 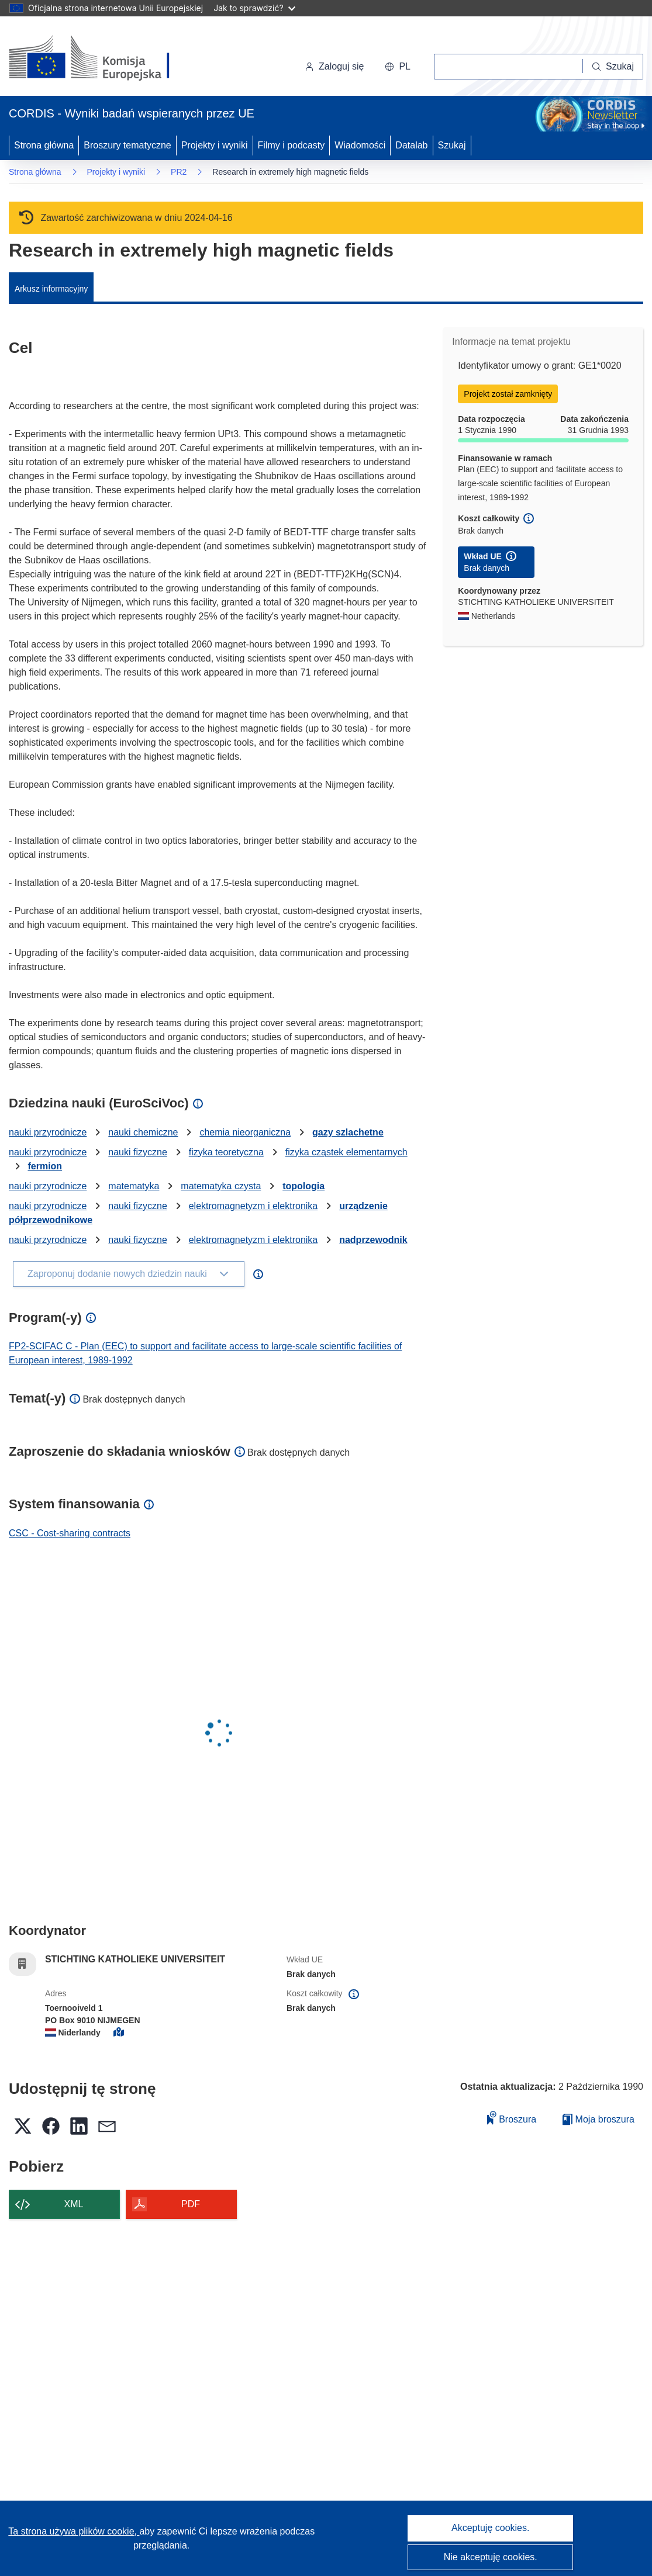 What do you see at coordinates (226, 1152) in the screenshot?
I see `fizyka teoretyczna` at bounding box center [226, 1152].